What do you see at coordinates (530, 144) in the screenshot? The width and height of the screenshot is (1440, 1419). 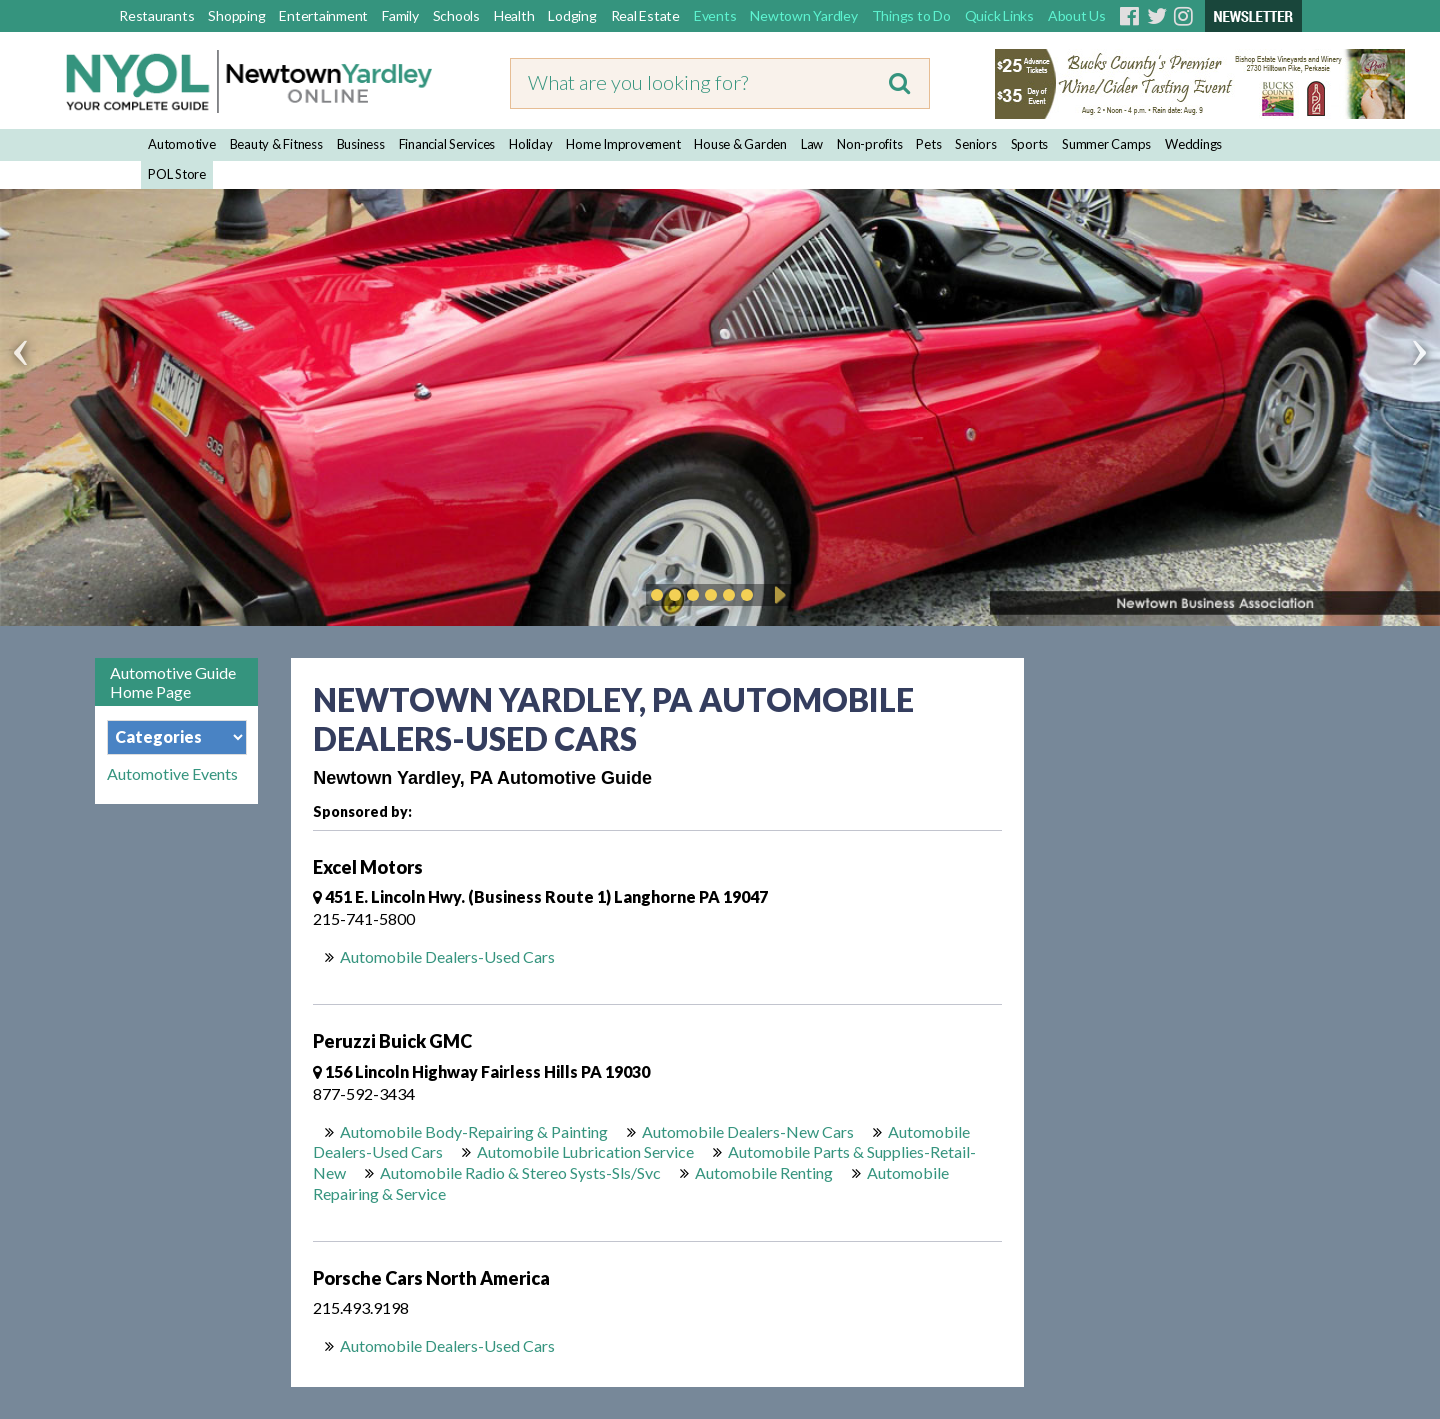 I see `Holiday` at bounding box center [530, 144].